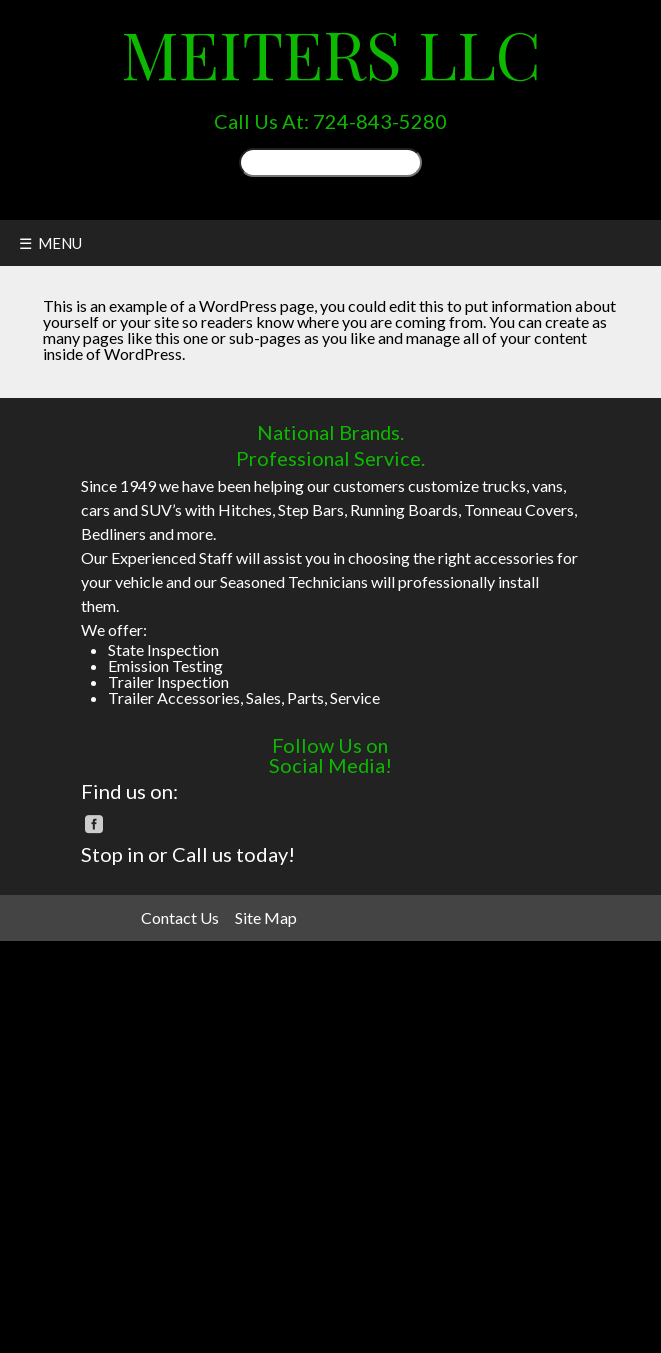 The height and width of the screenshot is (1353, 661). Describe the element at coordinates (50, 243) in the screenshot. I see `☰ MENU` at that location.